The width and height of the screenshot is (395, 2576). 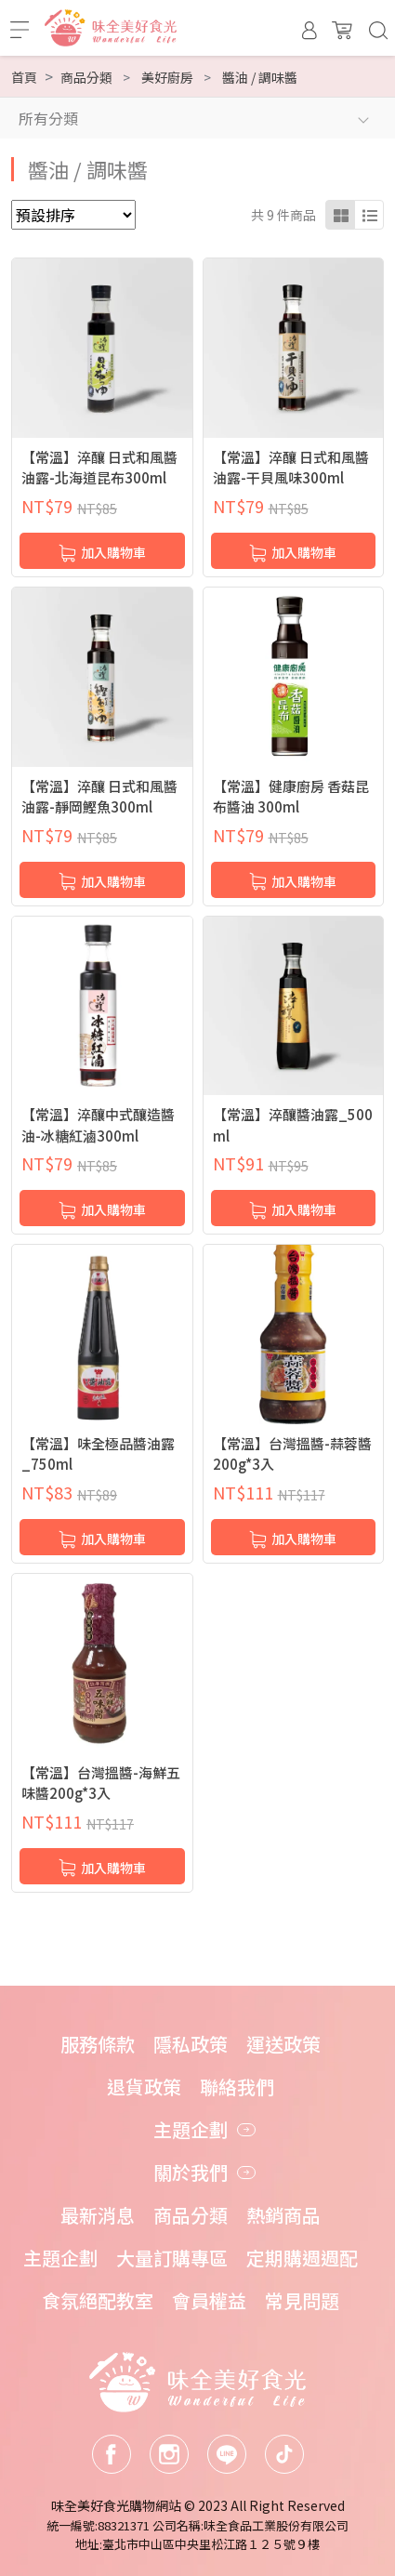 I want to click on 常見問題, so click(x=302, y=2300).